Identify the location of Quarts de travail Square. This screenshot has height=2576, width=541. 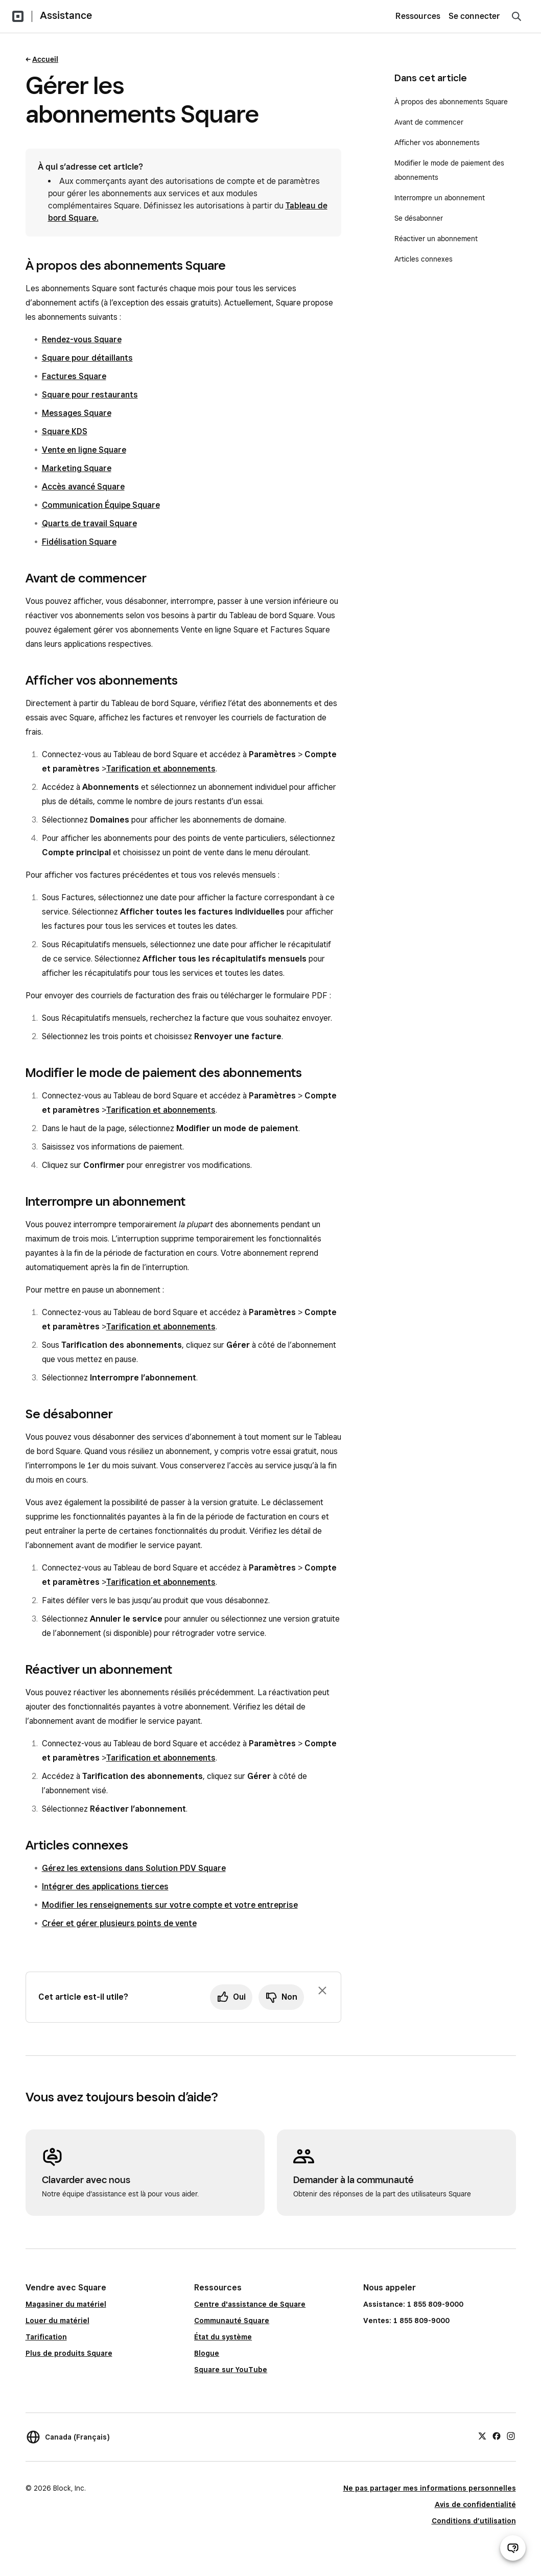
(89, 523).